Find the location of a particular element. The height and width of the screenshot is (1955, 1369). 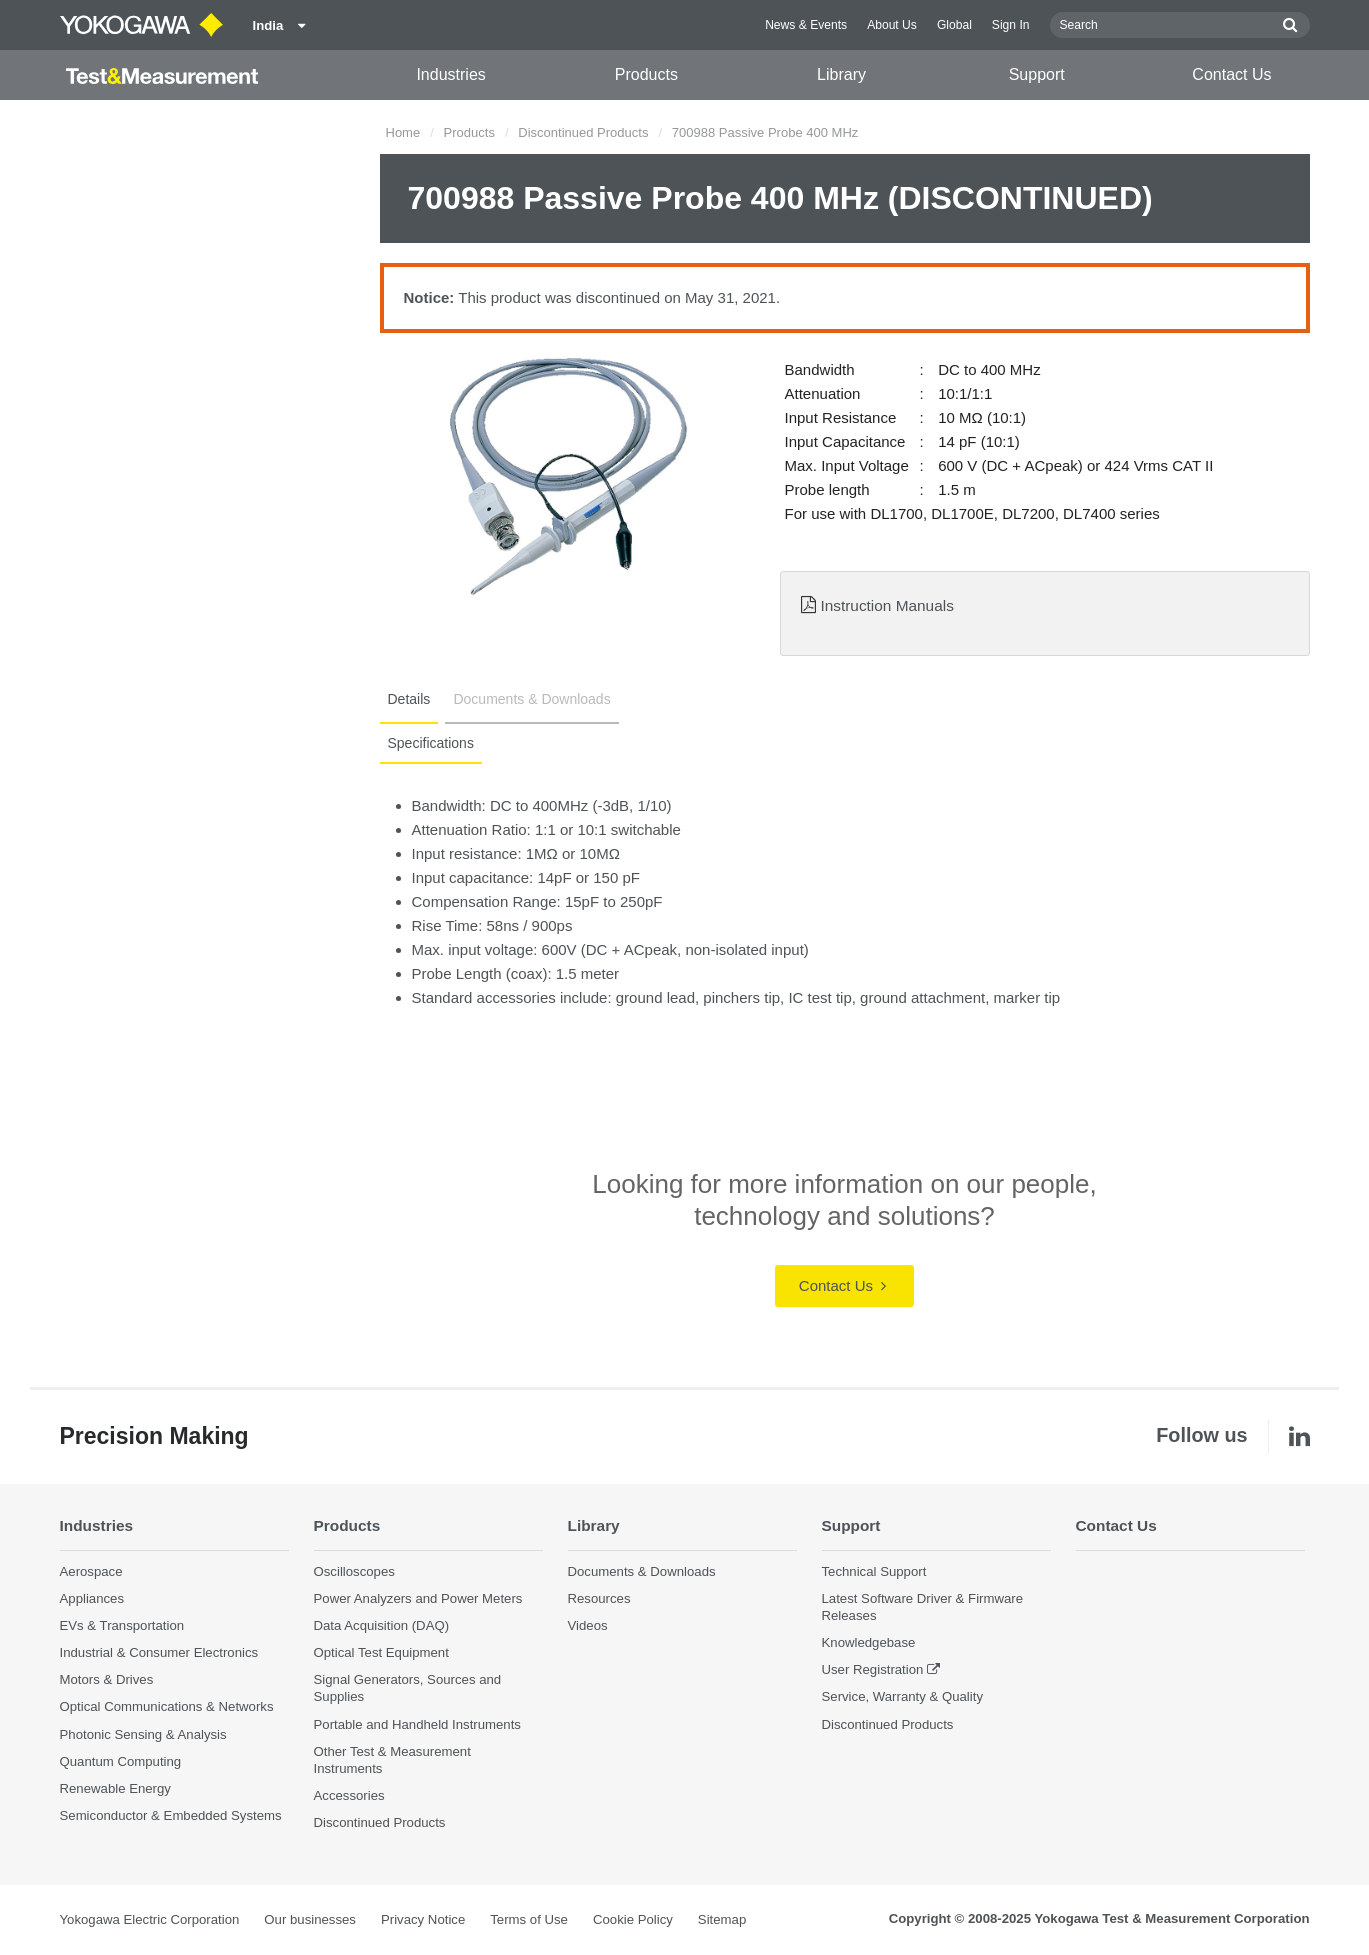

User Registration is located at coordinates (873, 1669).